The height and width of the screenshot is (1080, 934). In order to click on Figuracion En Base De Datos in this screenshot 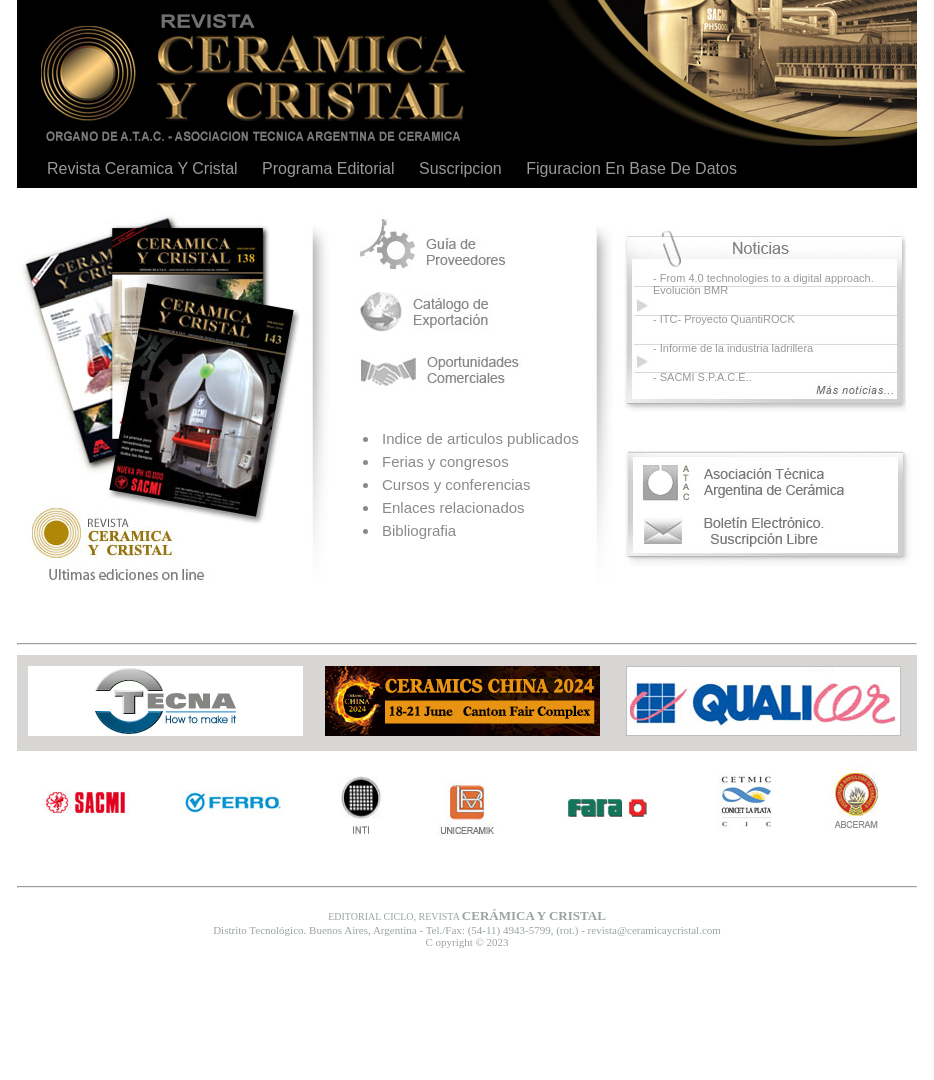, I will do `click(631, 168)`.